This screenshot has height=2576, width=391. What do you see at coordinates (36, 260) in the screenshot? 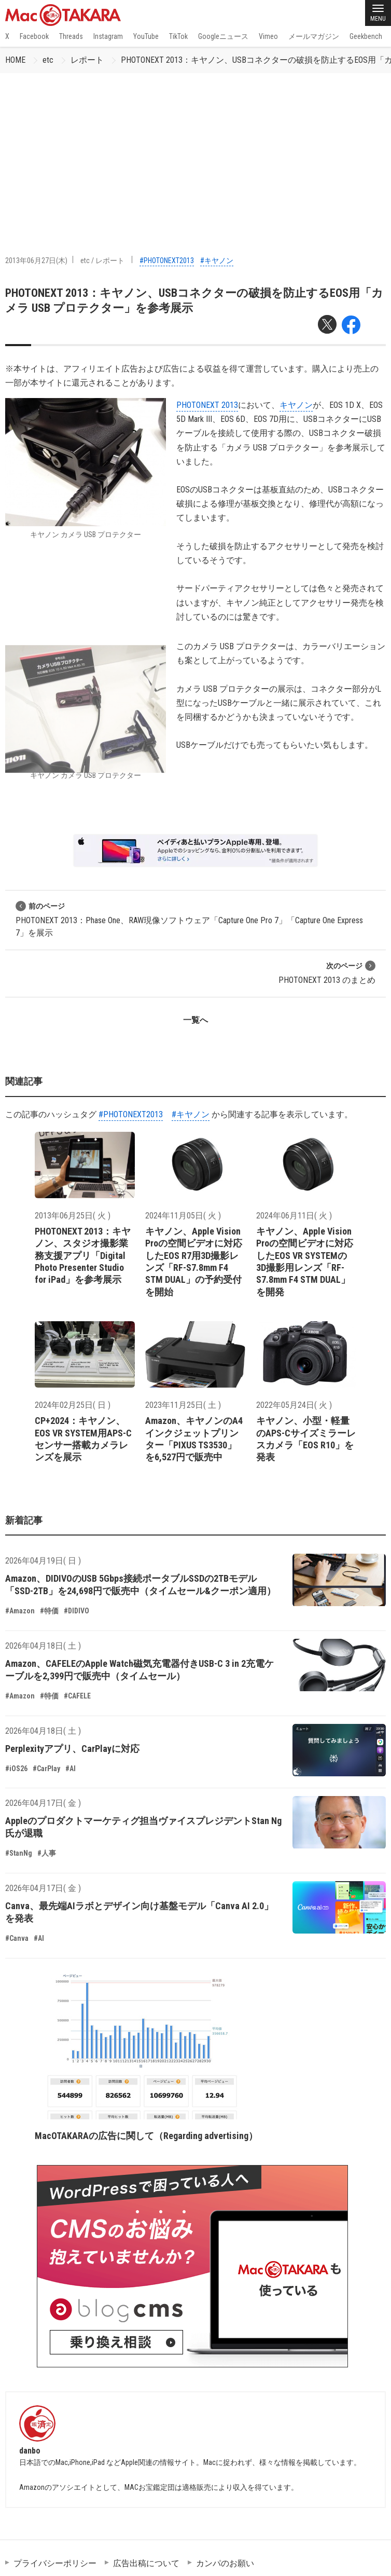
I see `2013年06月27日(木)` at bounding box center [36, 260].